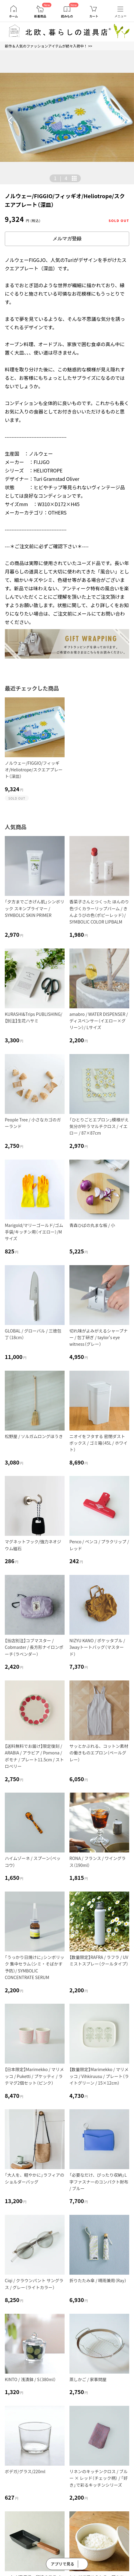 Image resolution: width=134 pixels, height=2576 pixels. Describe the element at coordinates (98, 2478) in the screenshot. I see `リネンのキッチンクロス / ブルー × レッド（チェック柄） / 「好き」で彩るキッチンシリーズ` at that location.